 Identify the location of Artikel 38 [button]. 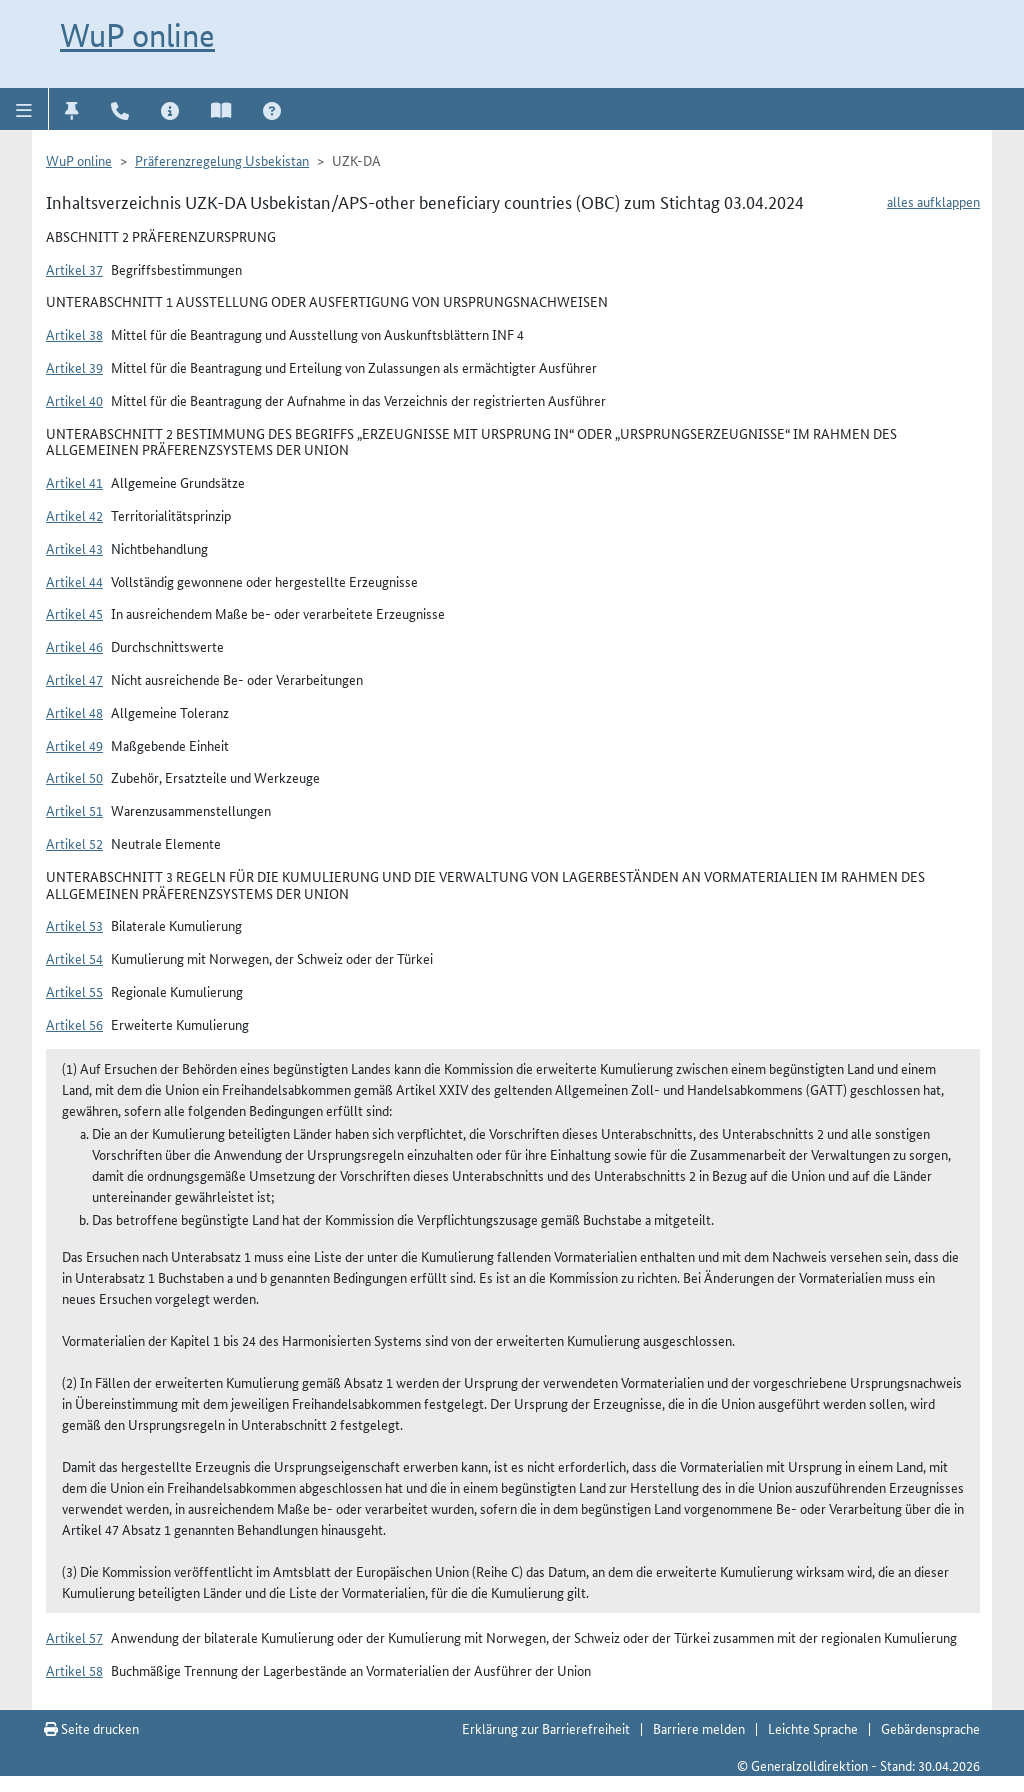
(74, 334).